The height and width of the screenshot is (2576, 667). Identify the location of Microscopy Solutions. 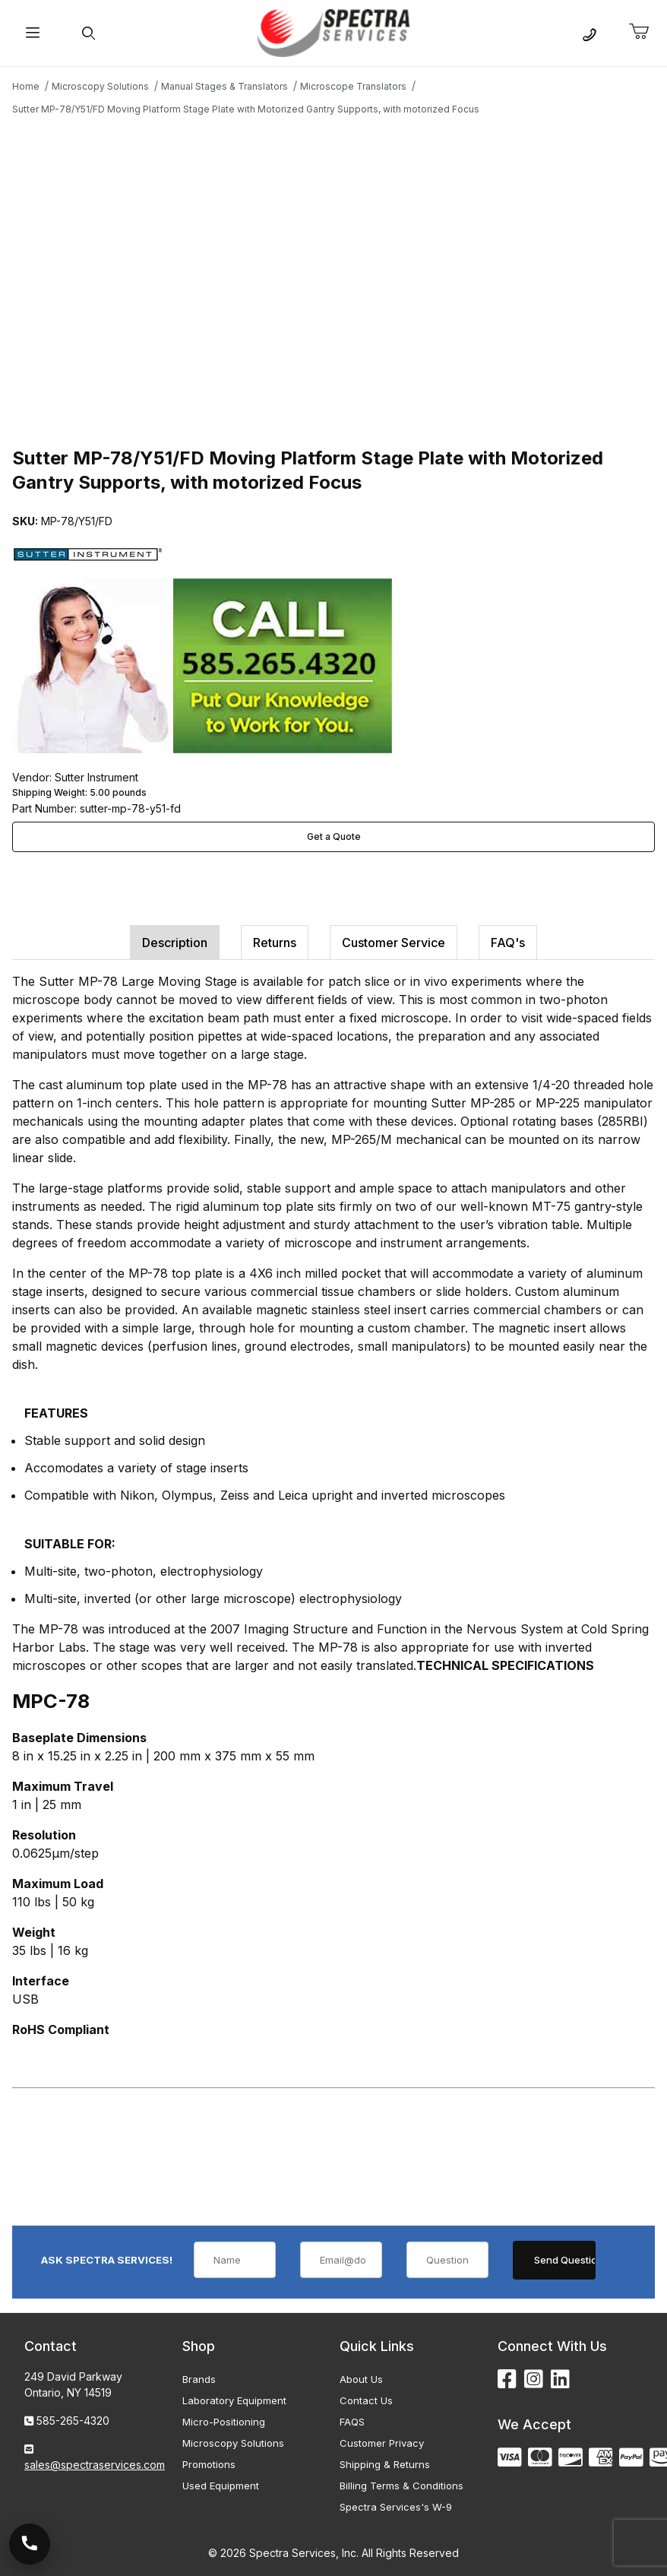
(233, 2443).